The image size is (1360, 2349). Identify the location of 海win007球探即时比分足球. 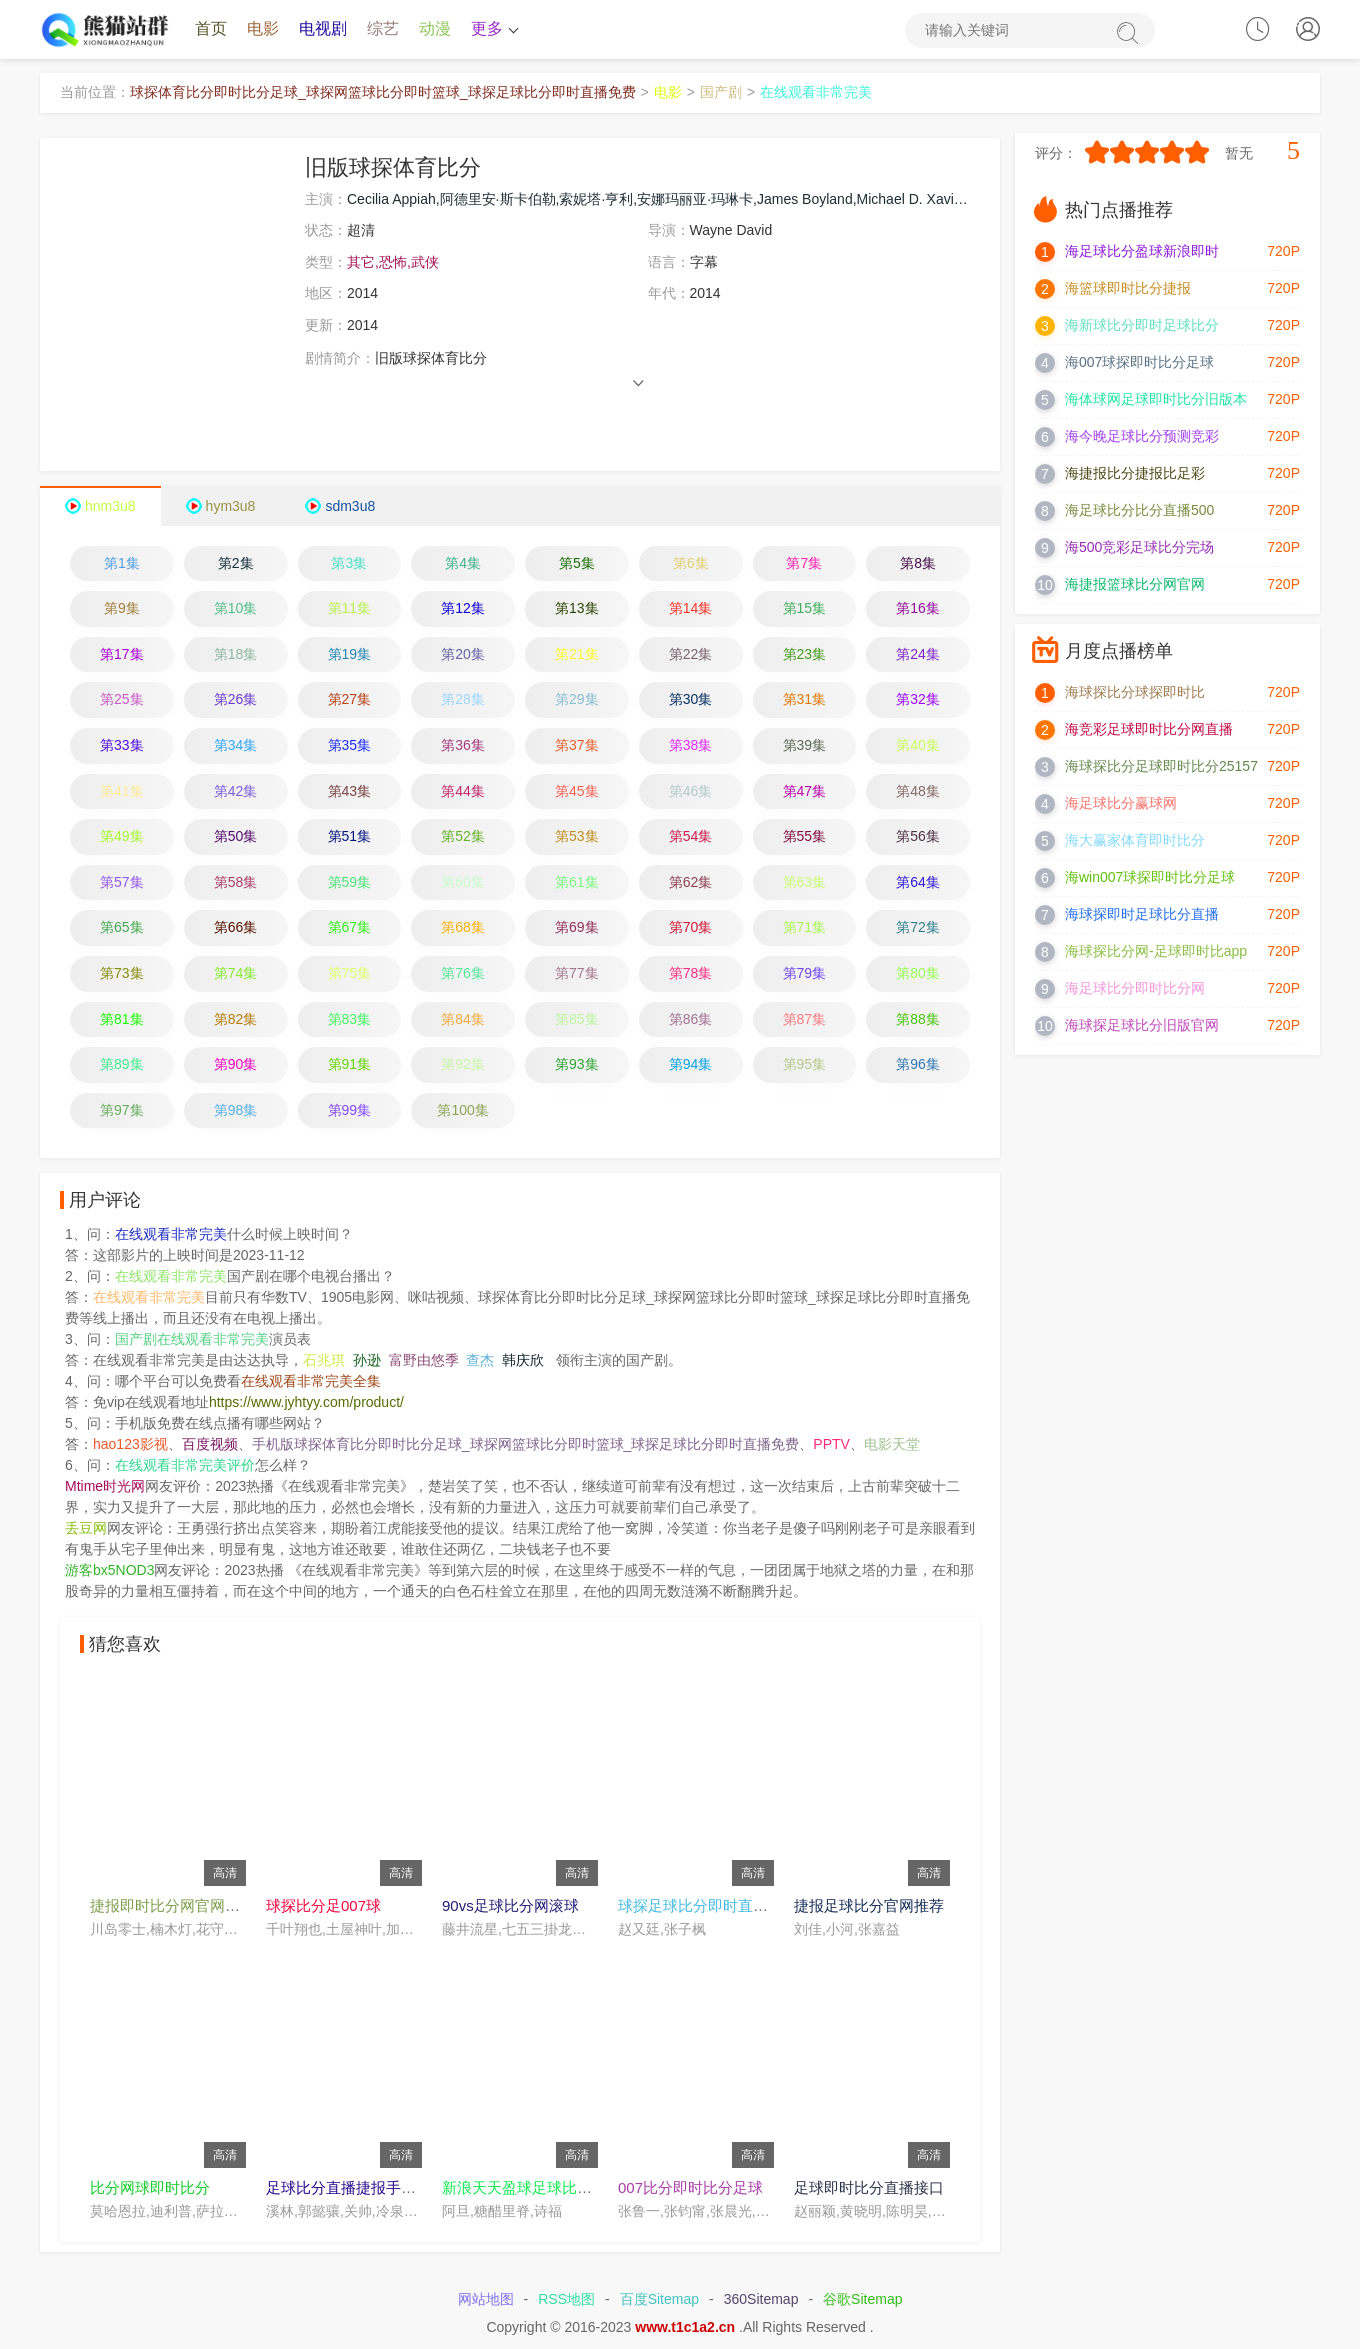
(1150, 878).